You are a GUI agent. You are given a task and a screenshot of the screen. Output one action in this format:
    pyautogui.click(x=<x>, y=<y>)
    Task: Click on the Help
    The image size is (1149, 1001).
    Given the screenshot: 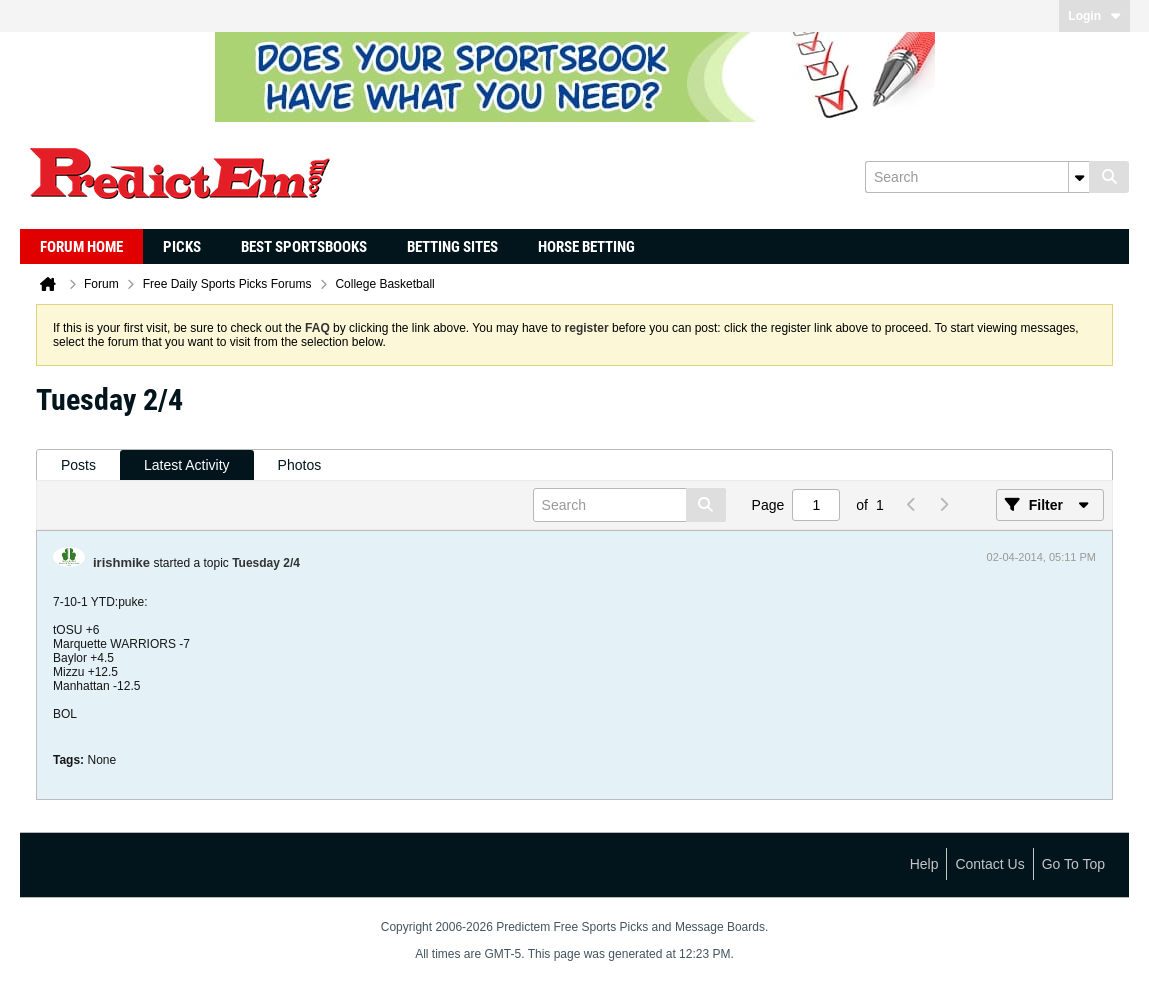 What is the action you would take?
    pyautogui.click(x=924, y=864)
    